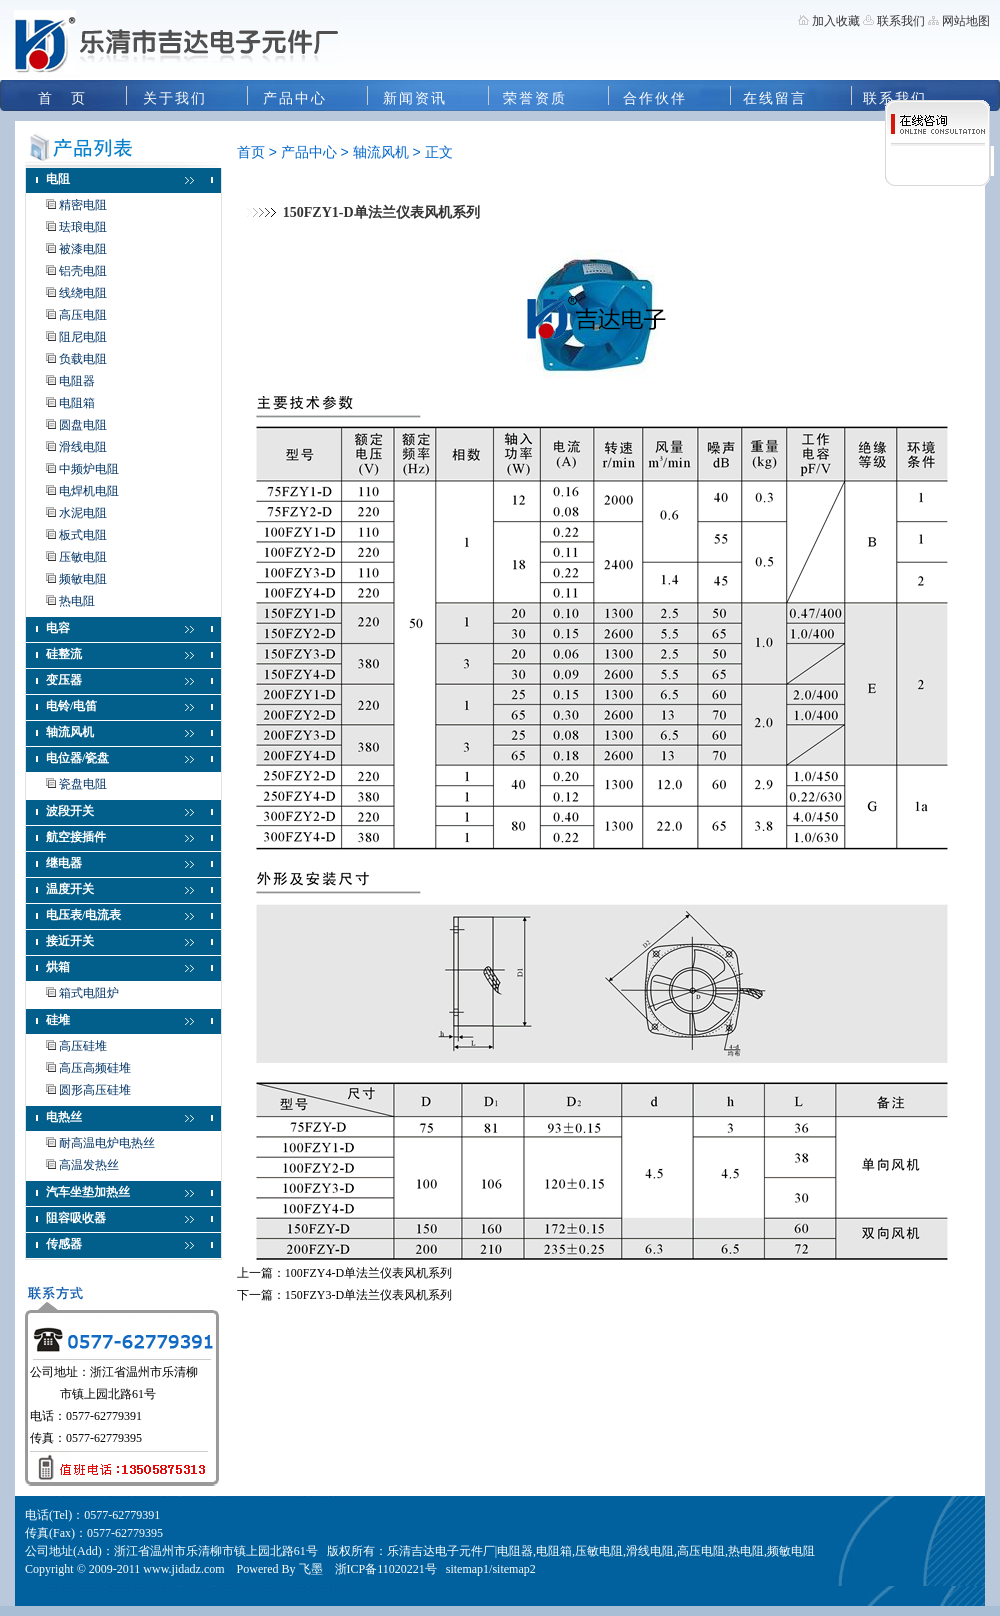 This screenshot has width=1000, height=1616. Describe the element at coordinates (89, 491) in the screenshot. I see `电焊机电阻` at that location.